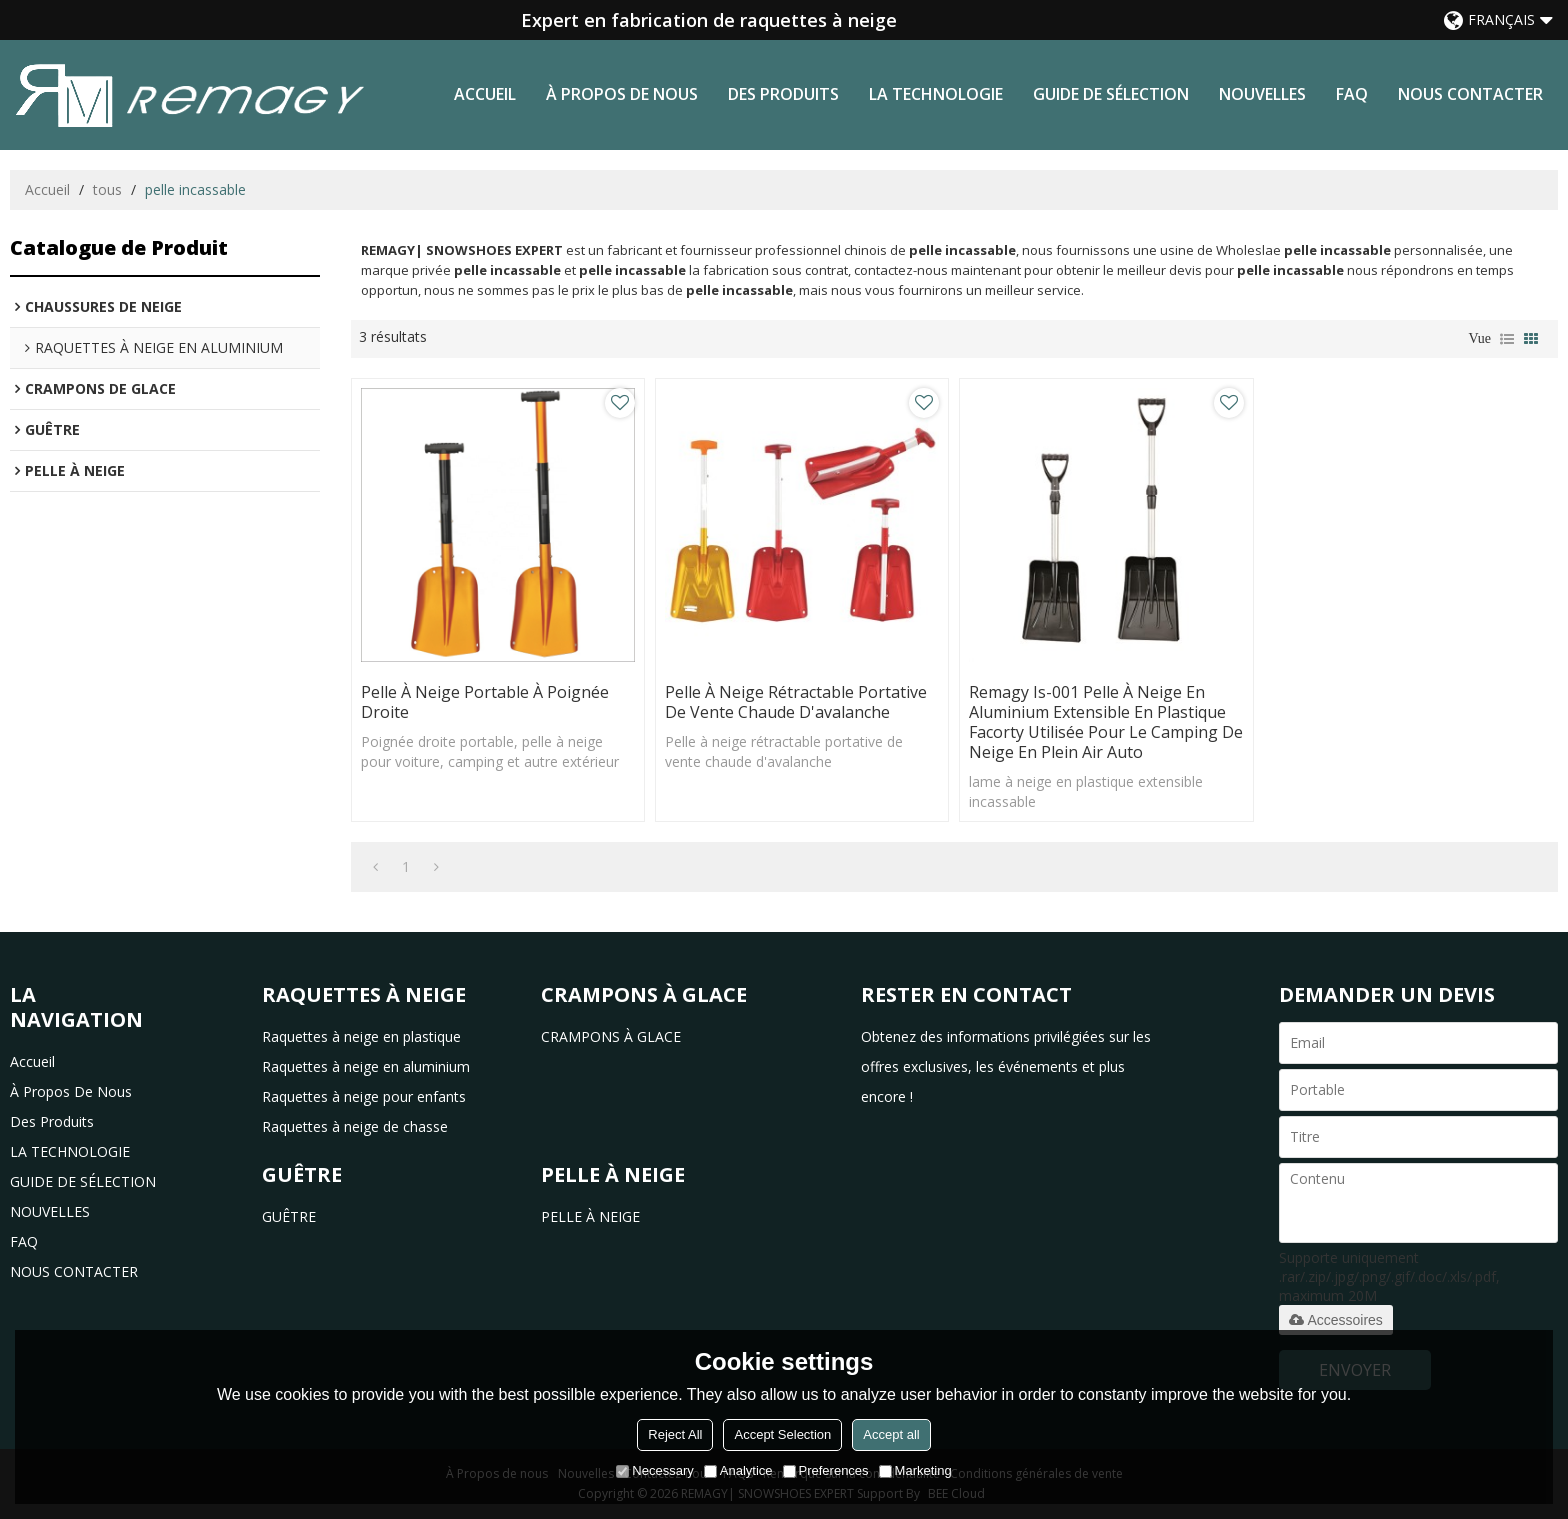  I want to click on Marketing, so click(915, 1470).